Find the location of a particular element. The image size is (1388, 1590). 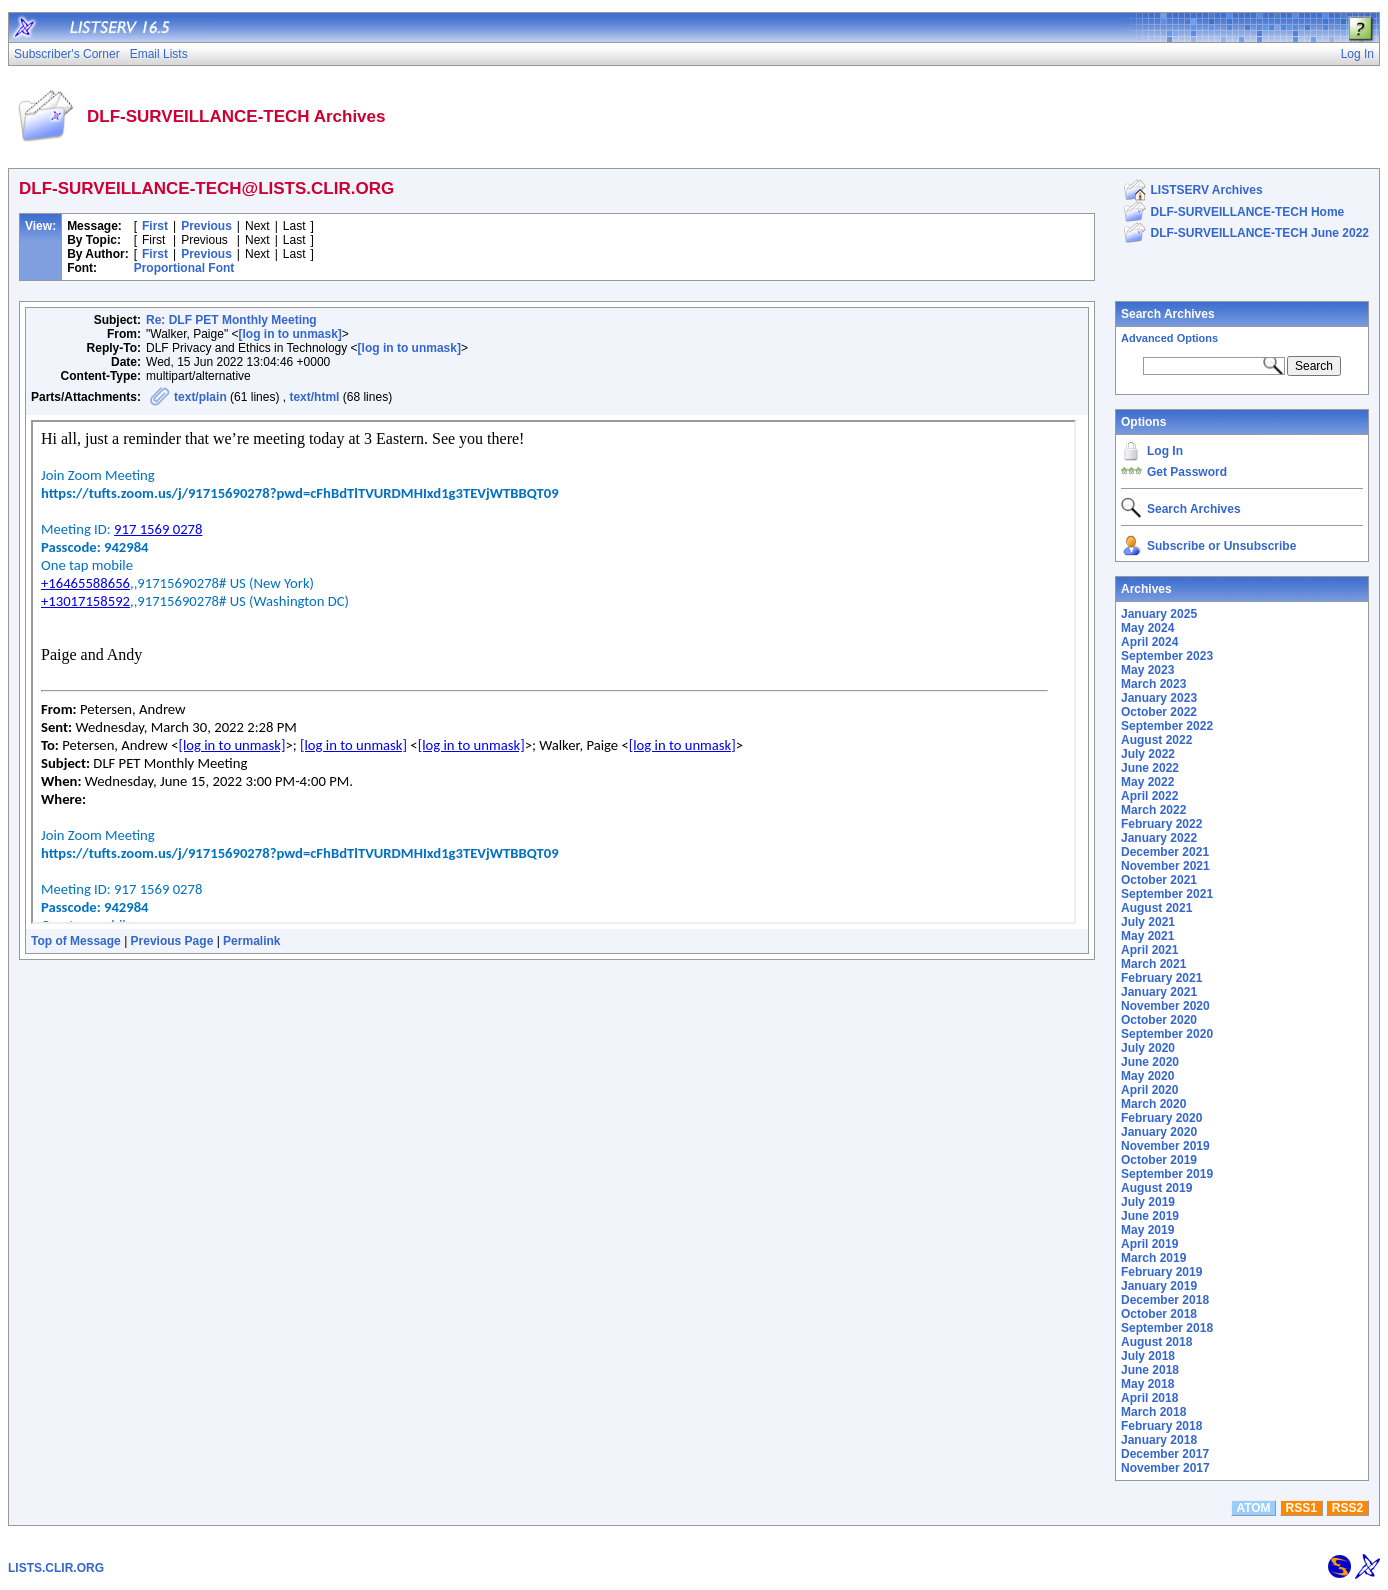

April 2018 is located at coordinates (1149, 1398).